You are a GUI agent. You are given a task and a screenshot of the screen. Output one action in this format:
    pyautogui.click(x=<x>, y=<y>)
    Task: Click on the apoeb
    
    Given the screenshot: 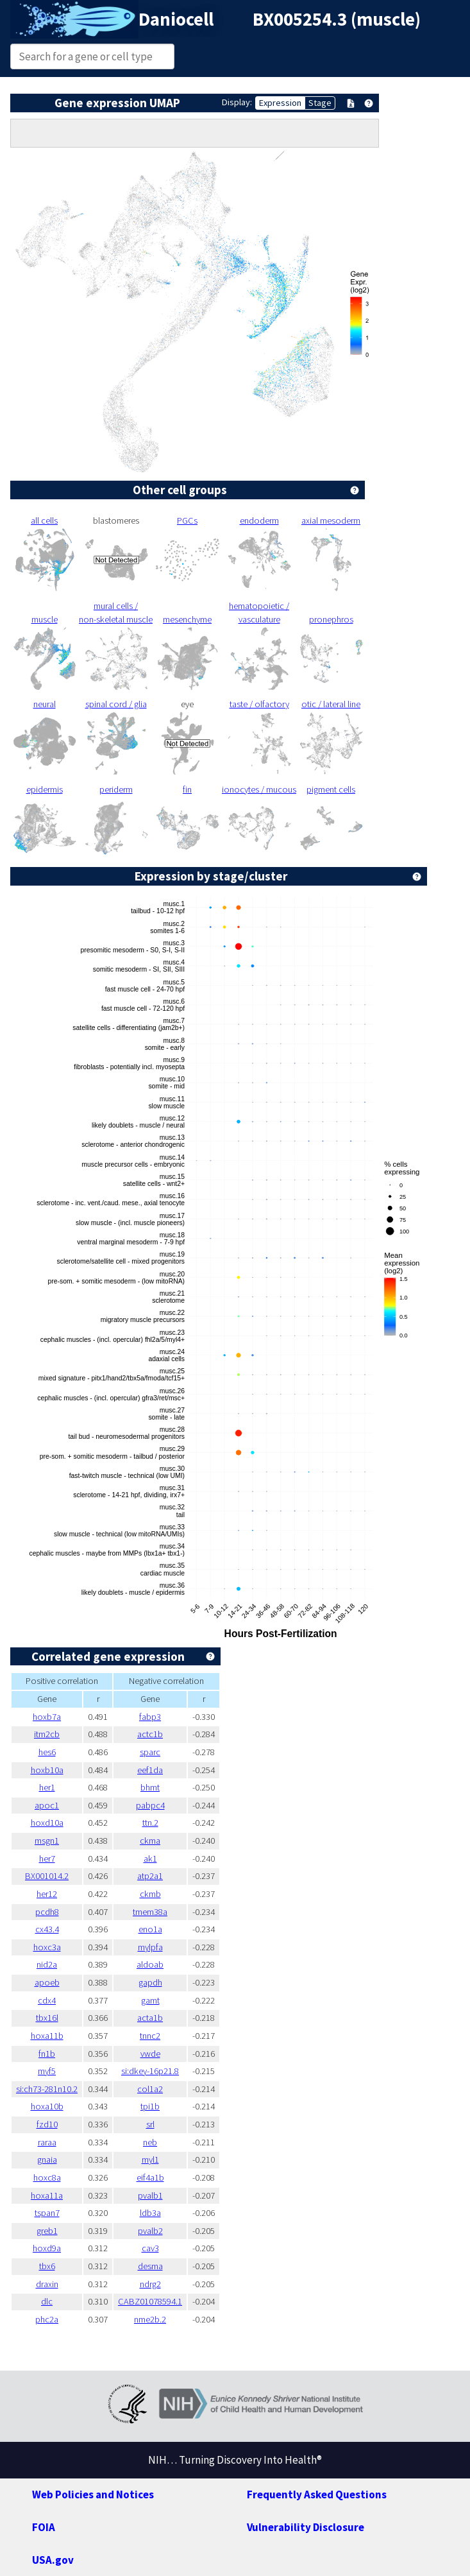 What is the action you would take?
    pyautogui.click(x=47, y=1982)
    